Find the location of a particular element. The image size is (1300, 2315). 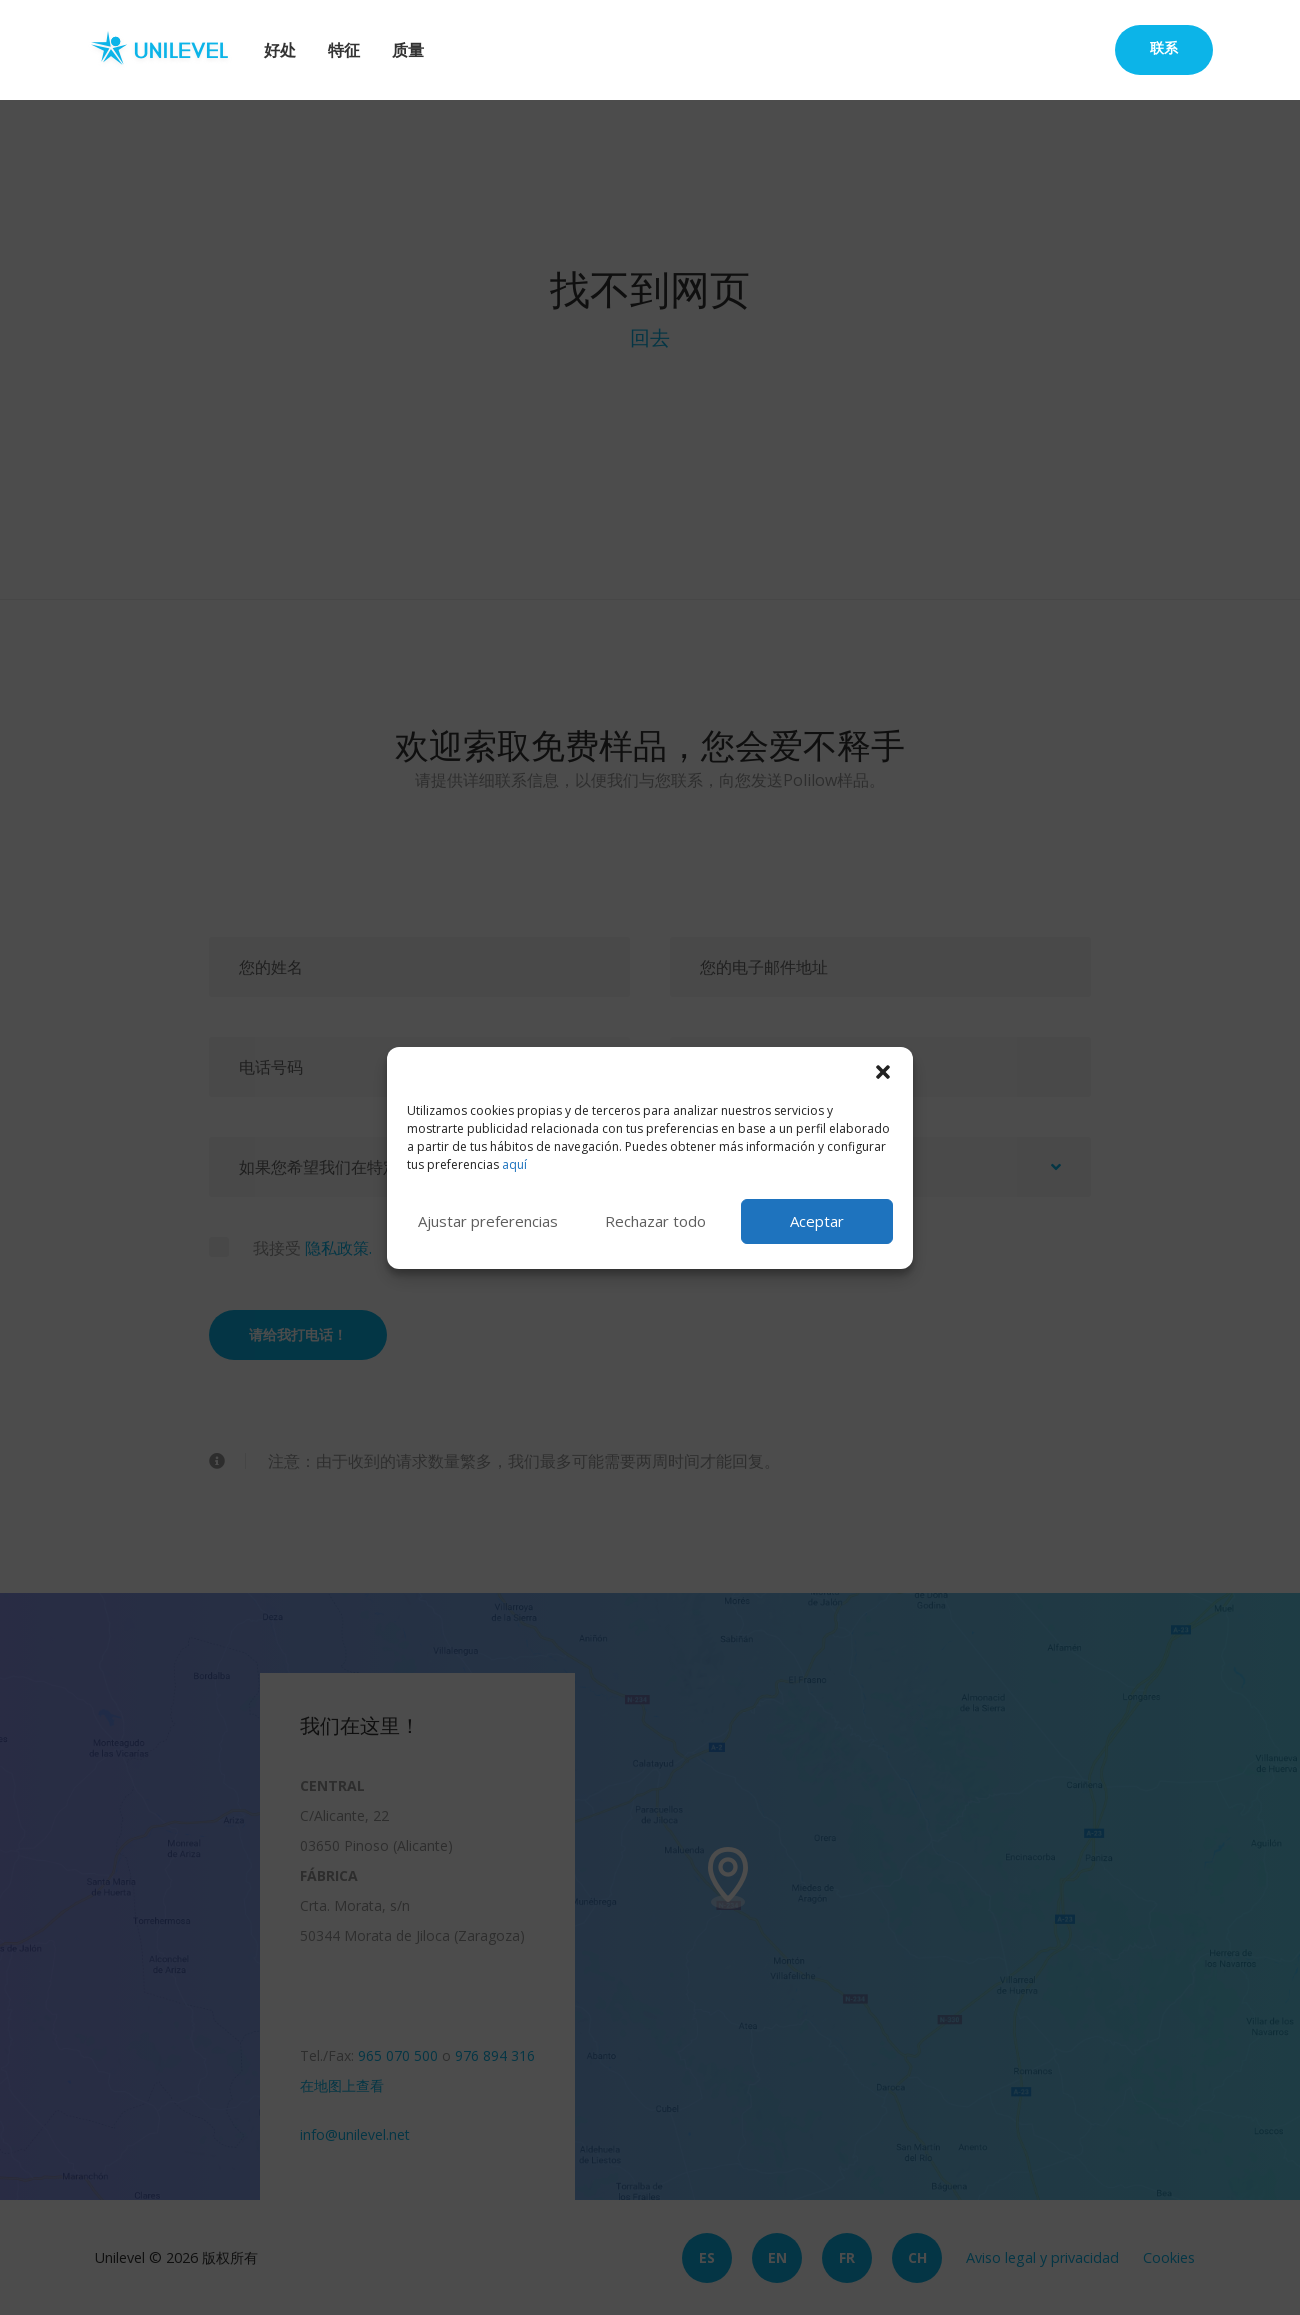

[button] is located at coordinates (883, 1072).